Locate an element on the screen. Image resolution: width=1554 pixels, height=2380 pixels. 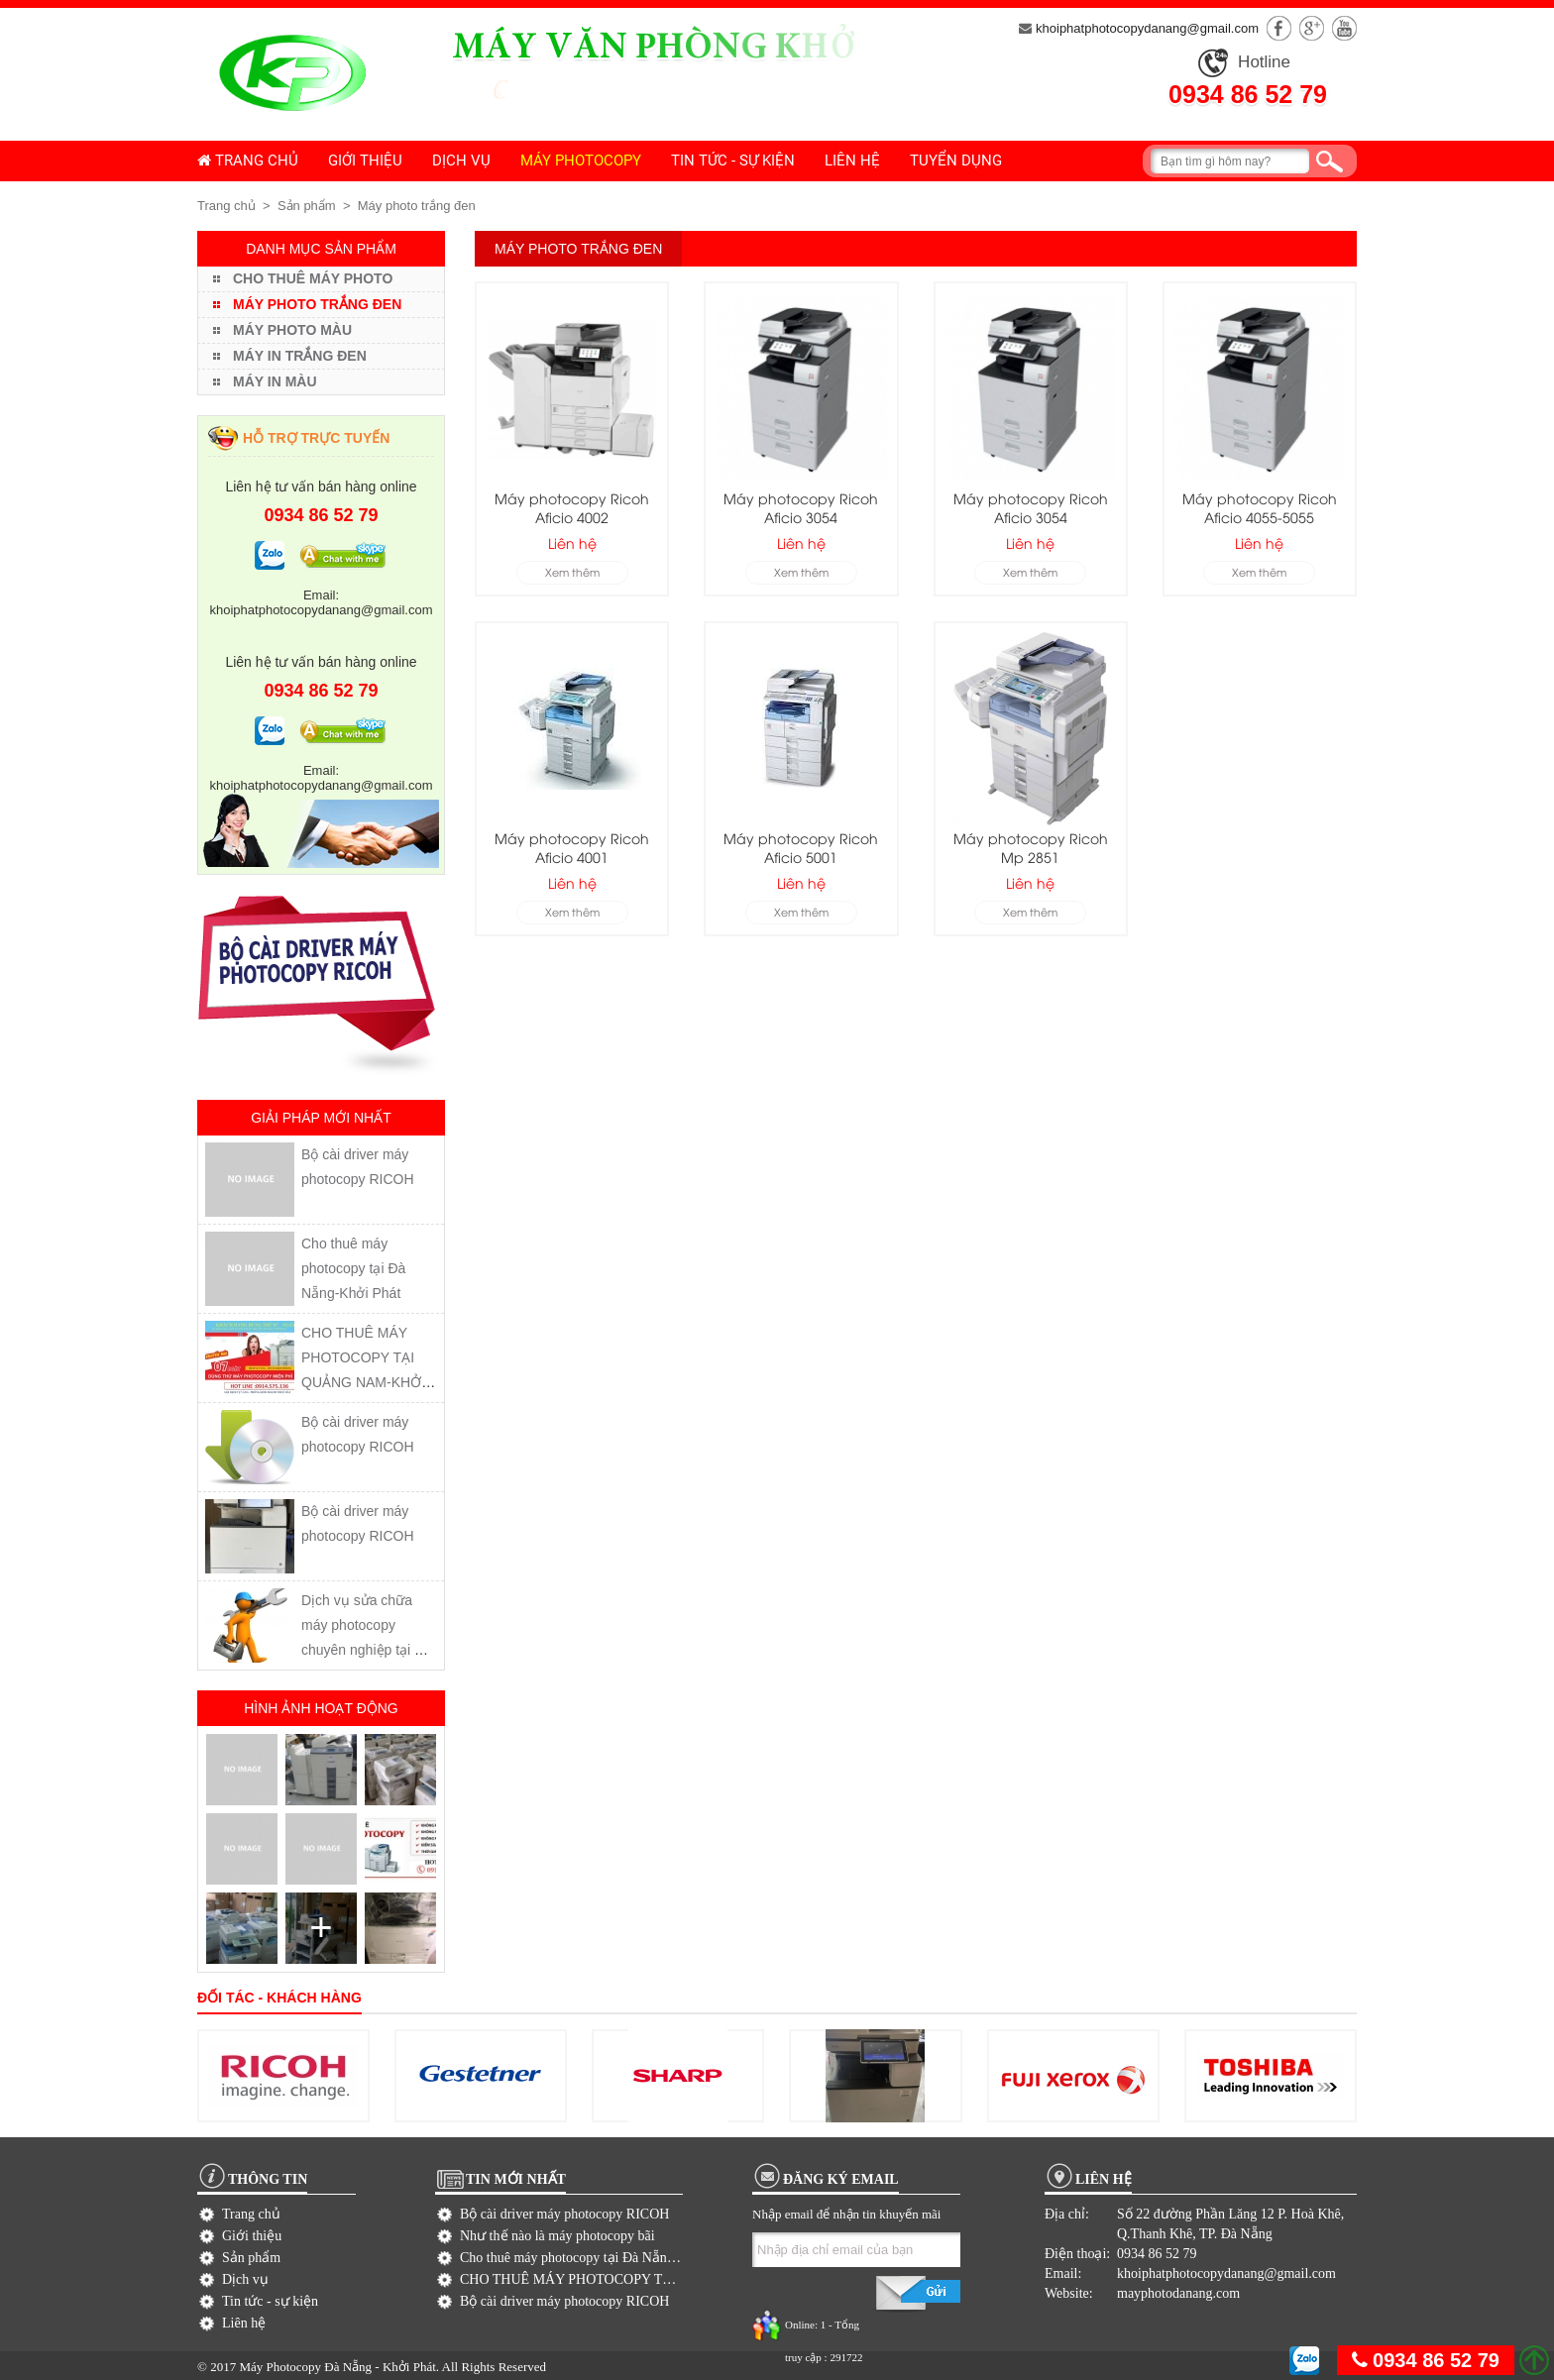
Đối tác - khách hàng is located at coordinates (279, 1997).